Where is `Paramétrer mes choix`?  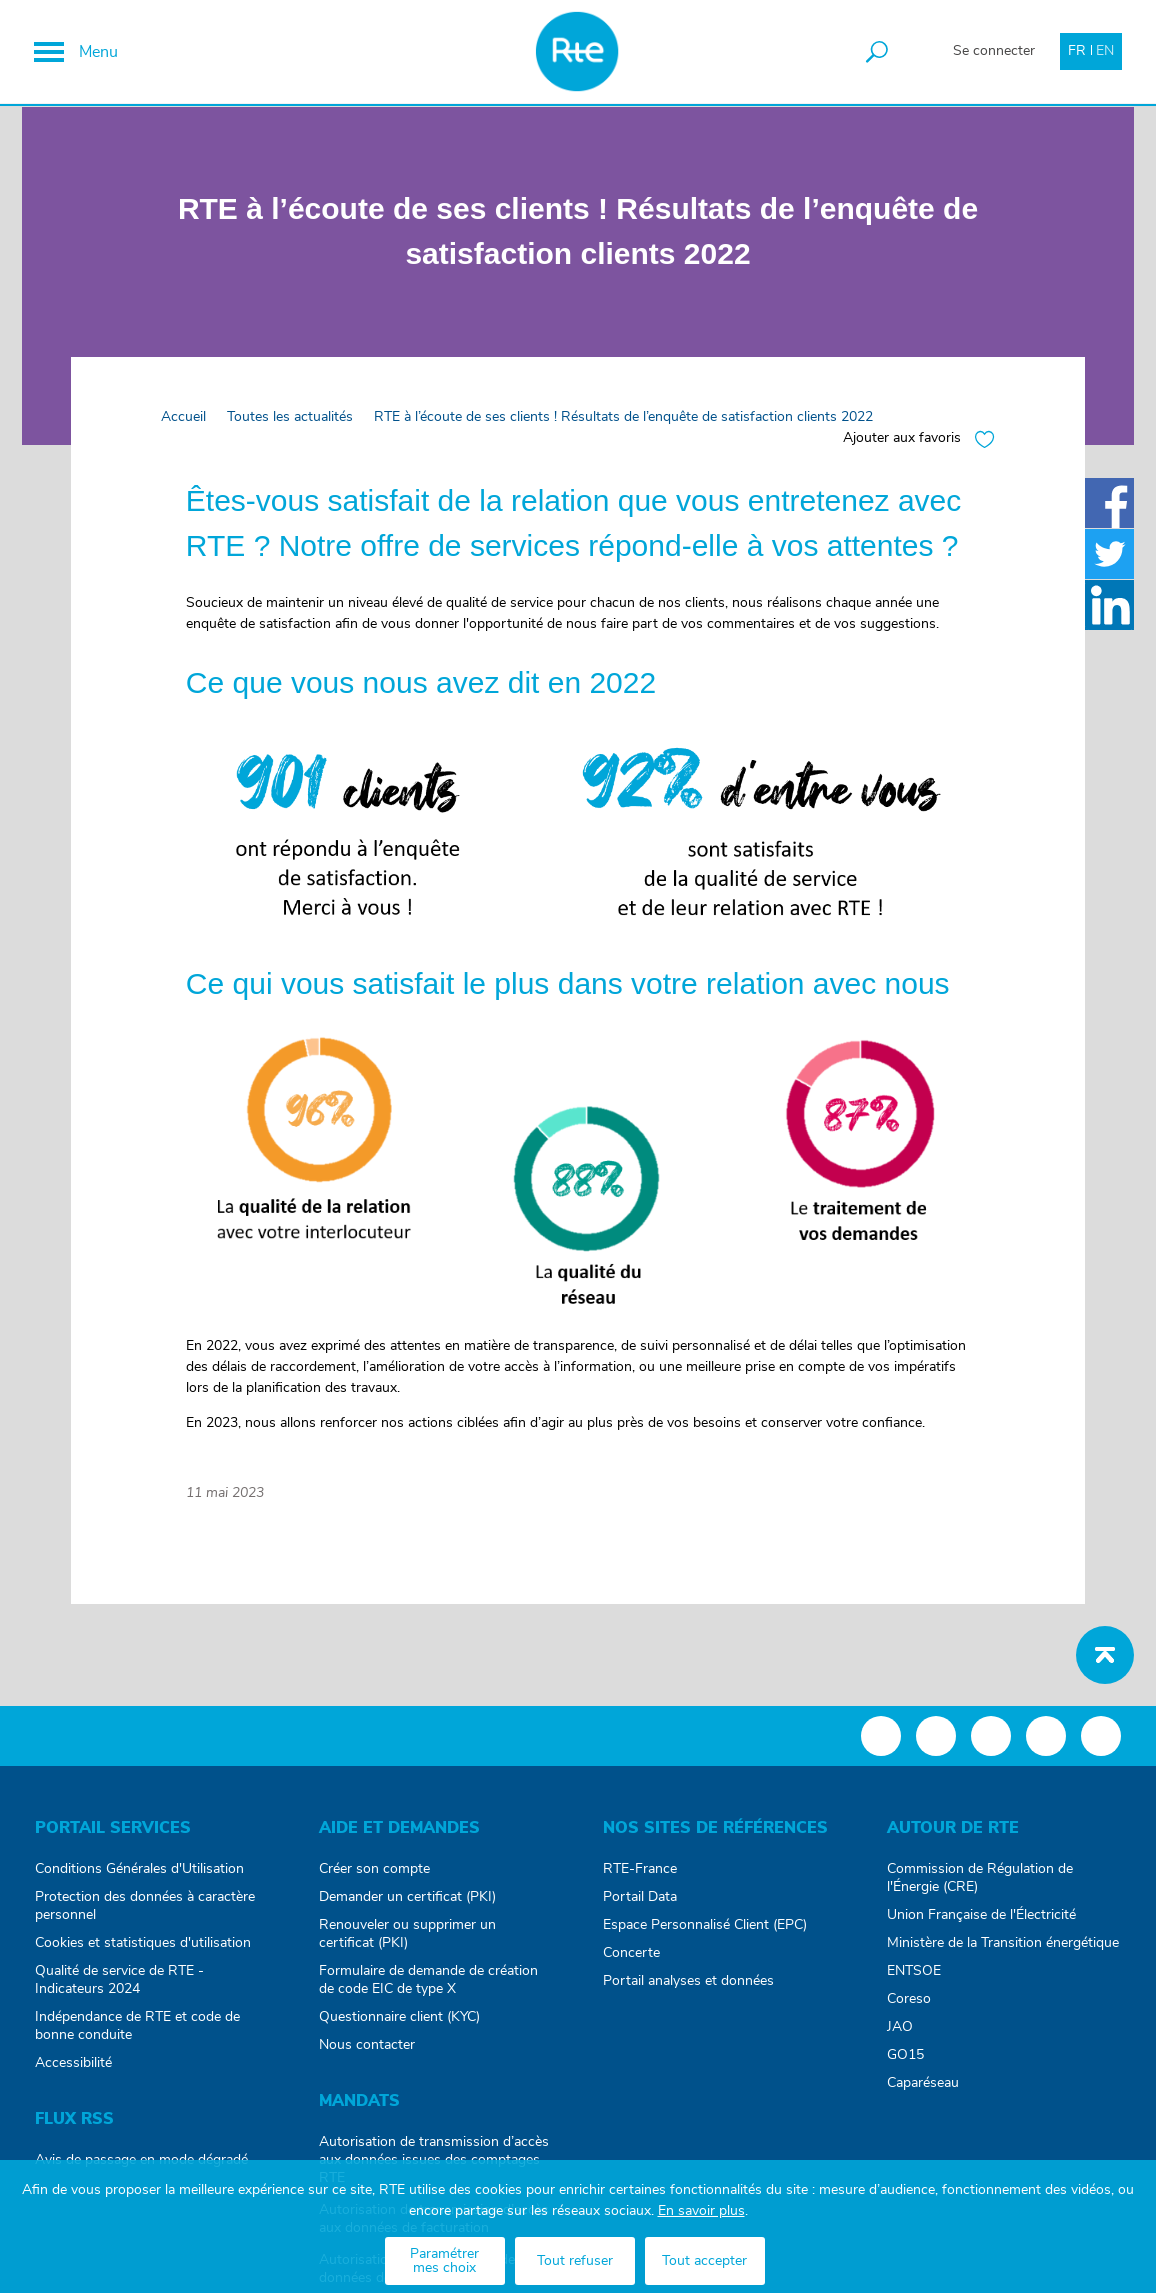 Paramétrer mes choix is located at coordinates (444, 2261).